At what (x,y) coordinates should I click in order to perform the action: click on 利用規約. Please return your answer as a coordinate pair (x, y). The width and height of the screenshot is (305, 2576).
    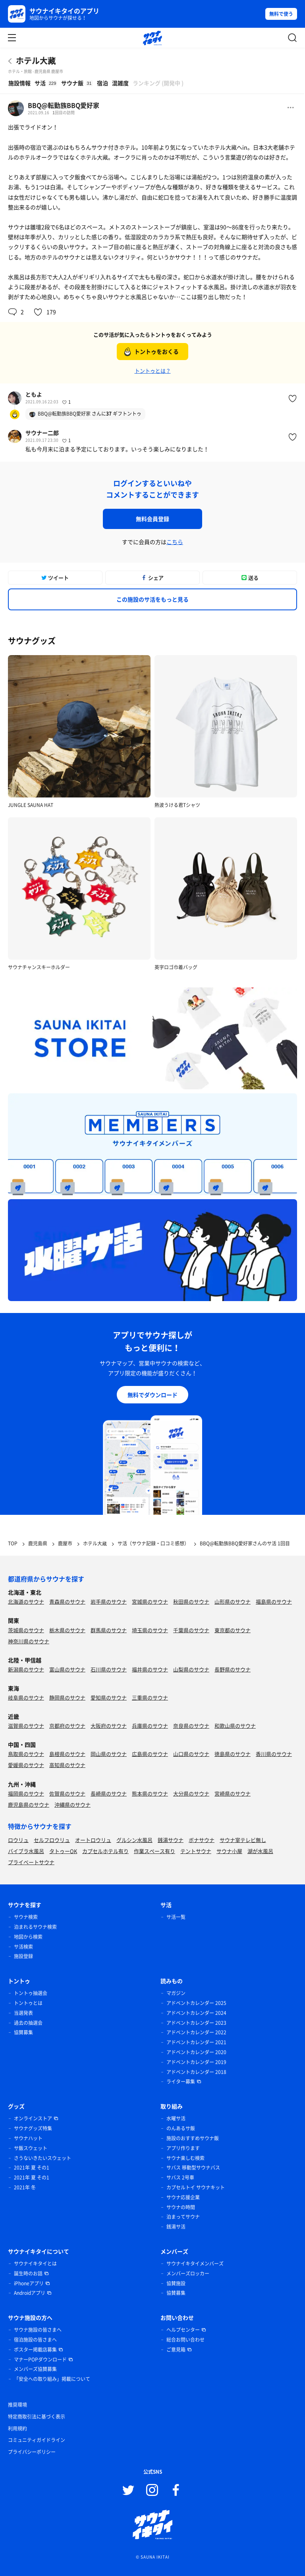
    Looking at the image, I should click on (17, 2428).